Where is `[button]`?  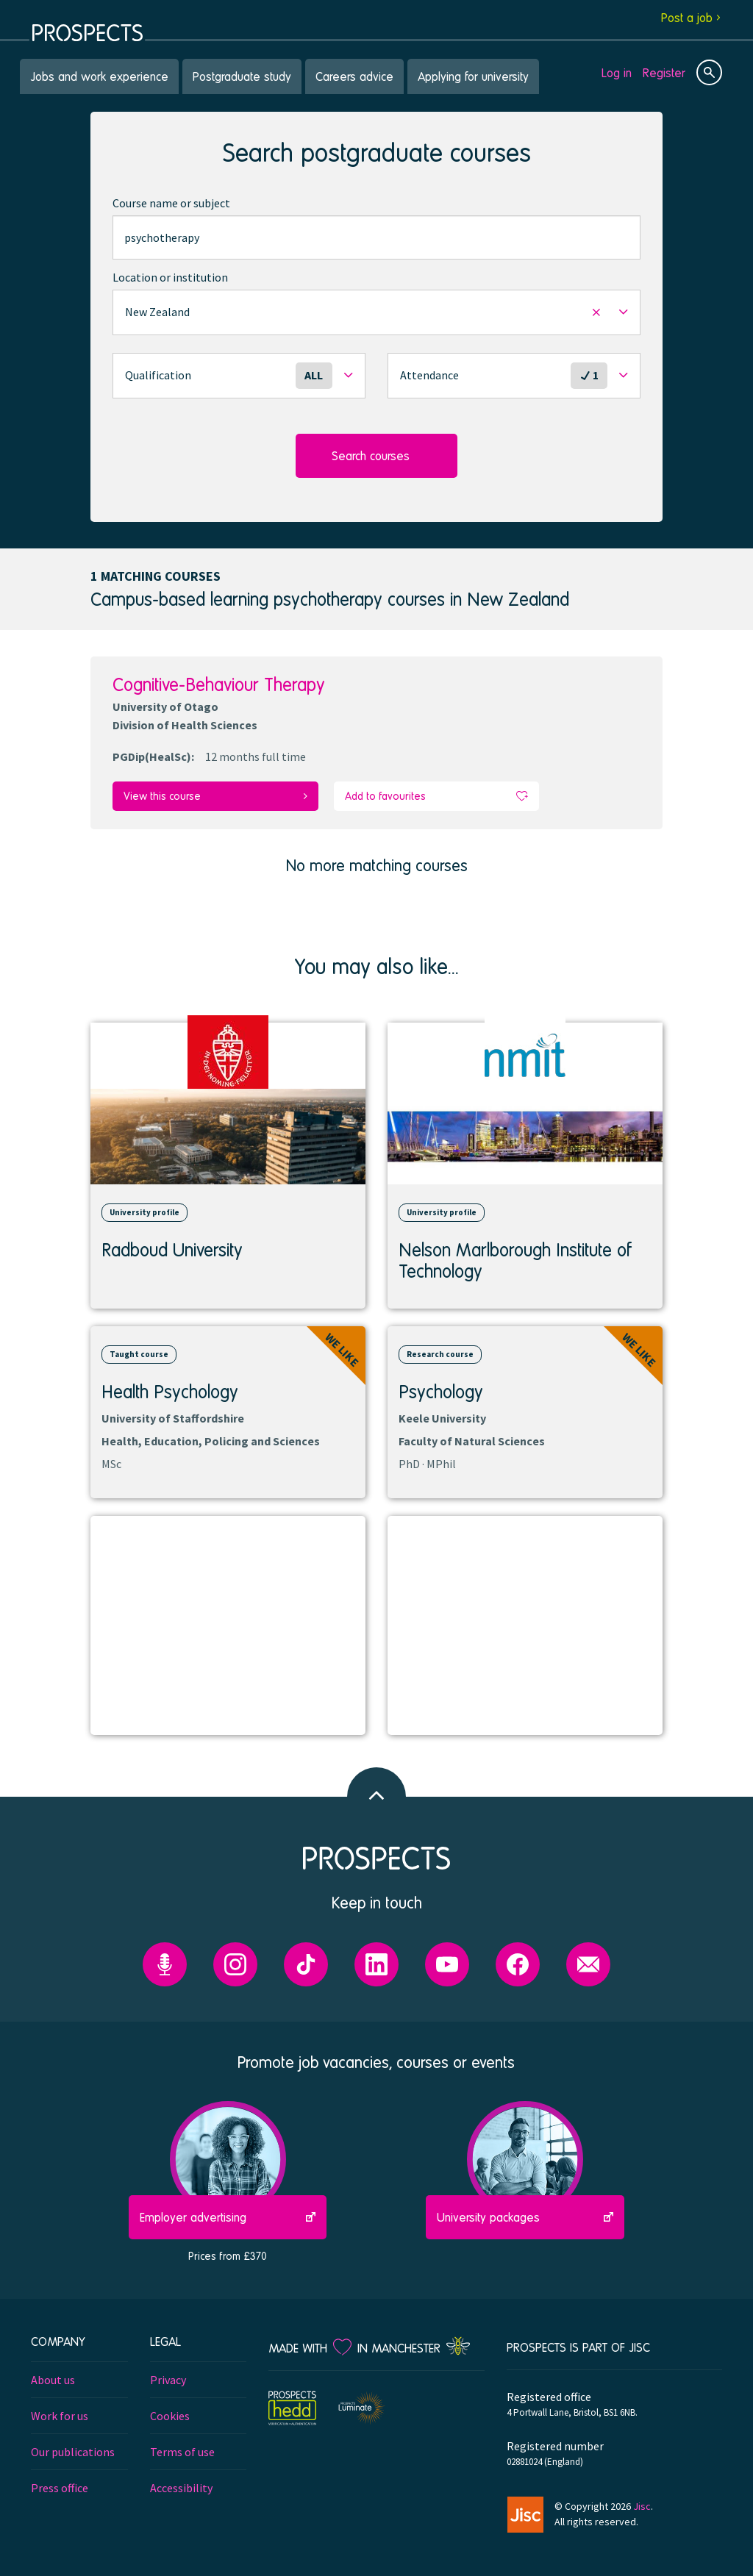
[button] is located at coordinates (376, 312).